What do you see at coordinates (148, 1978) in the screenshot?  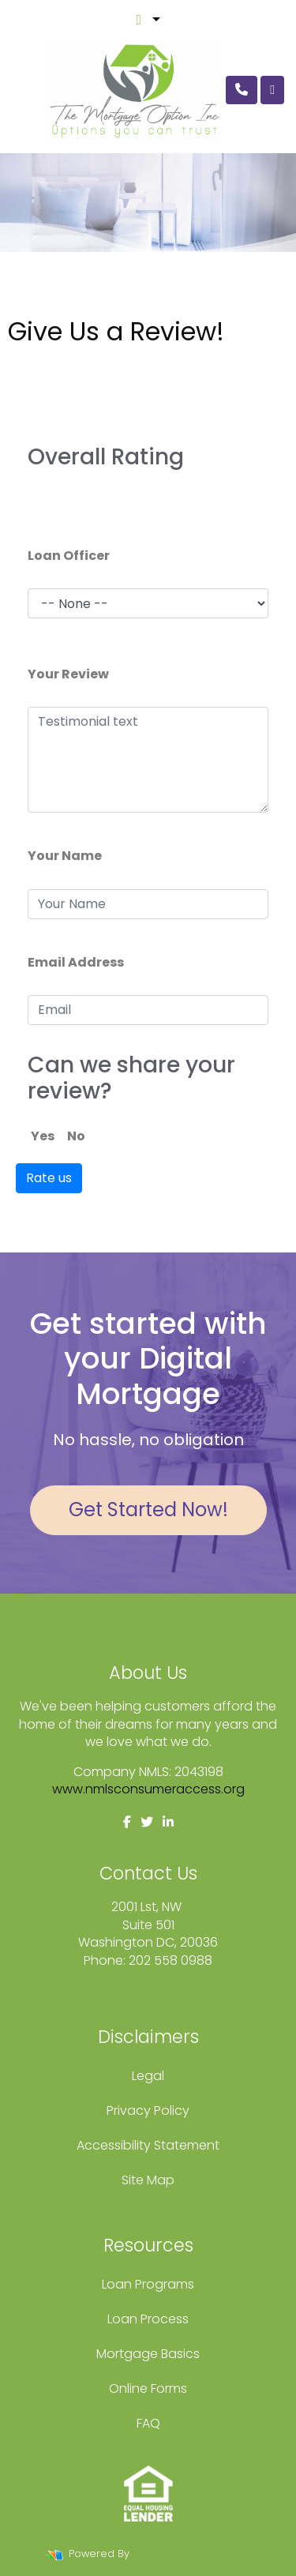 I see `fcole@themortgageoption.com` at bounding box center [148, 1978].